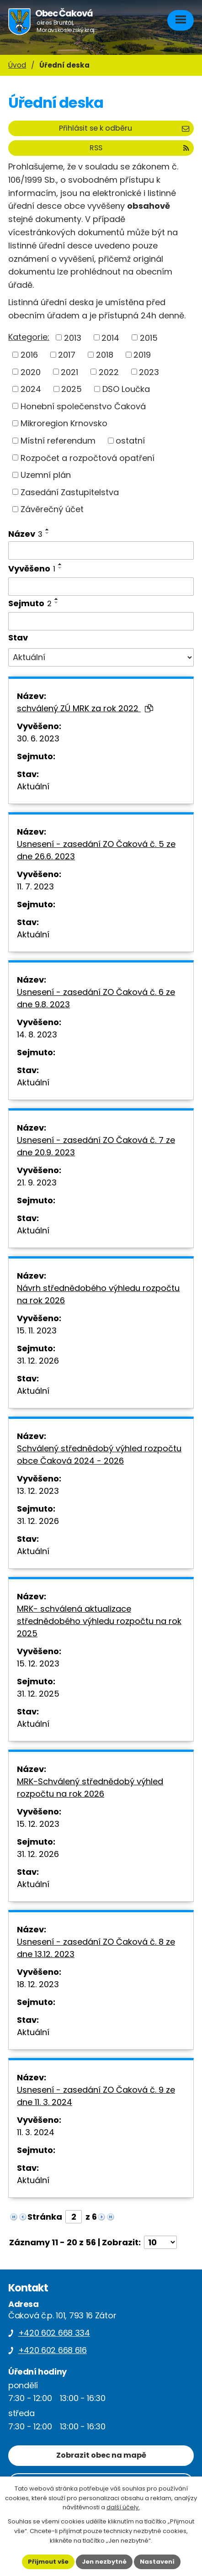 This screenshot has height=2576, width=202. I want to click on 2016, so click(29, 354).